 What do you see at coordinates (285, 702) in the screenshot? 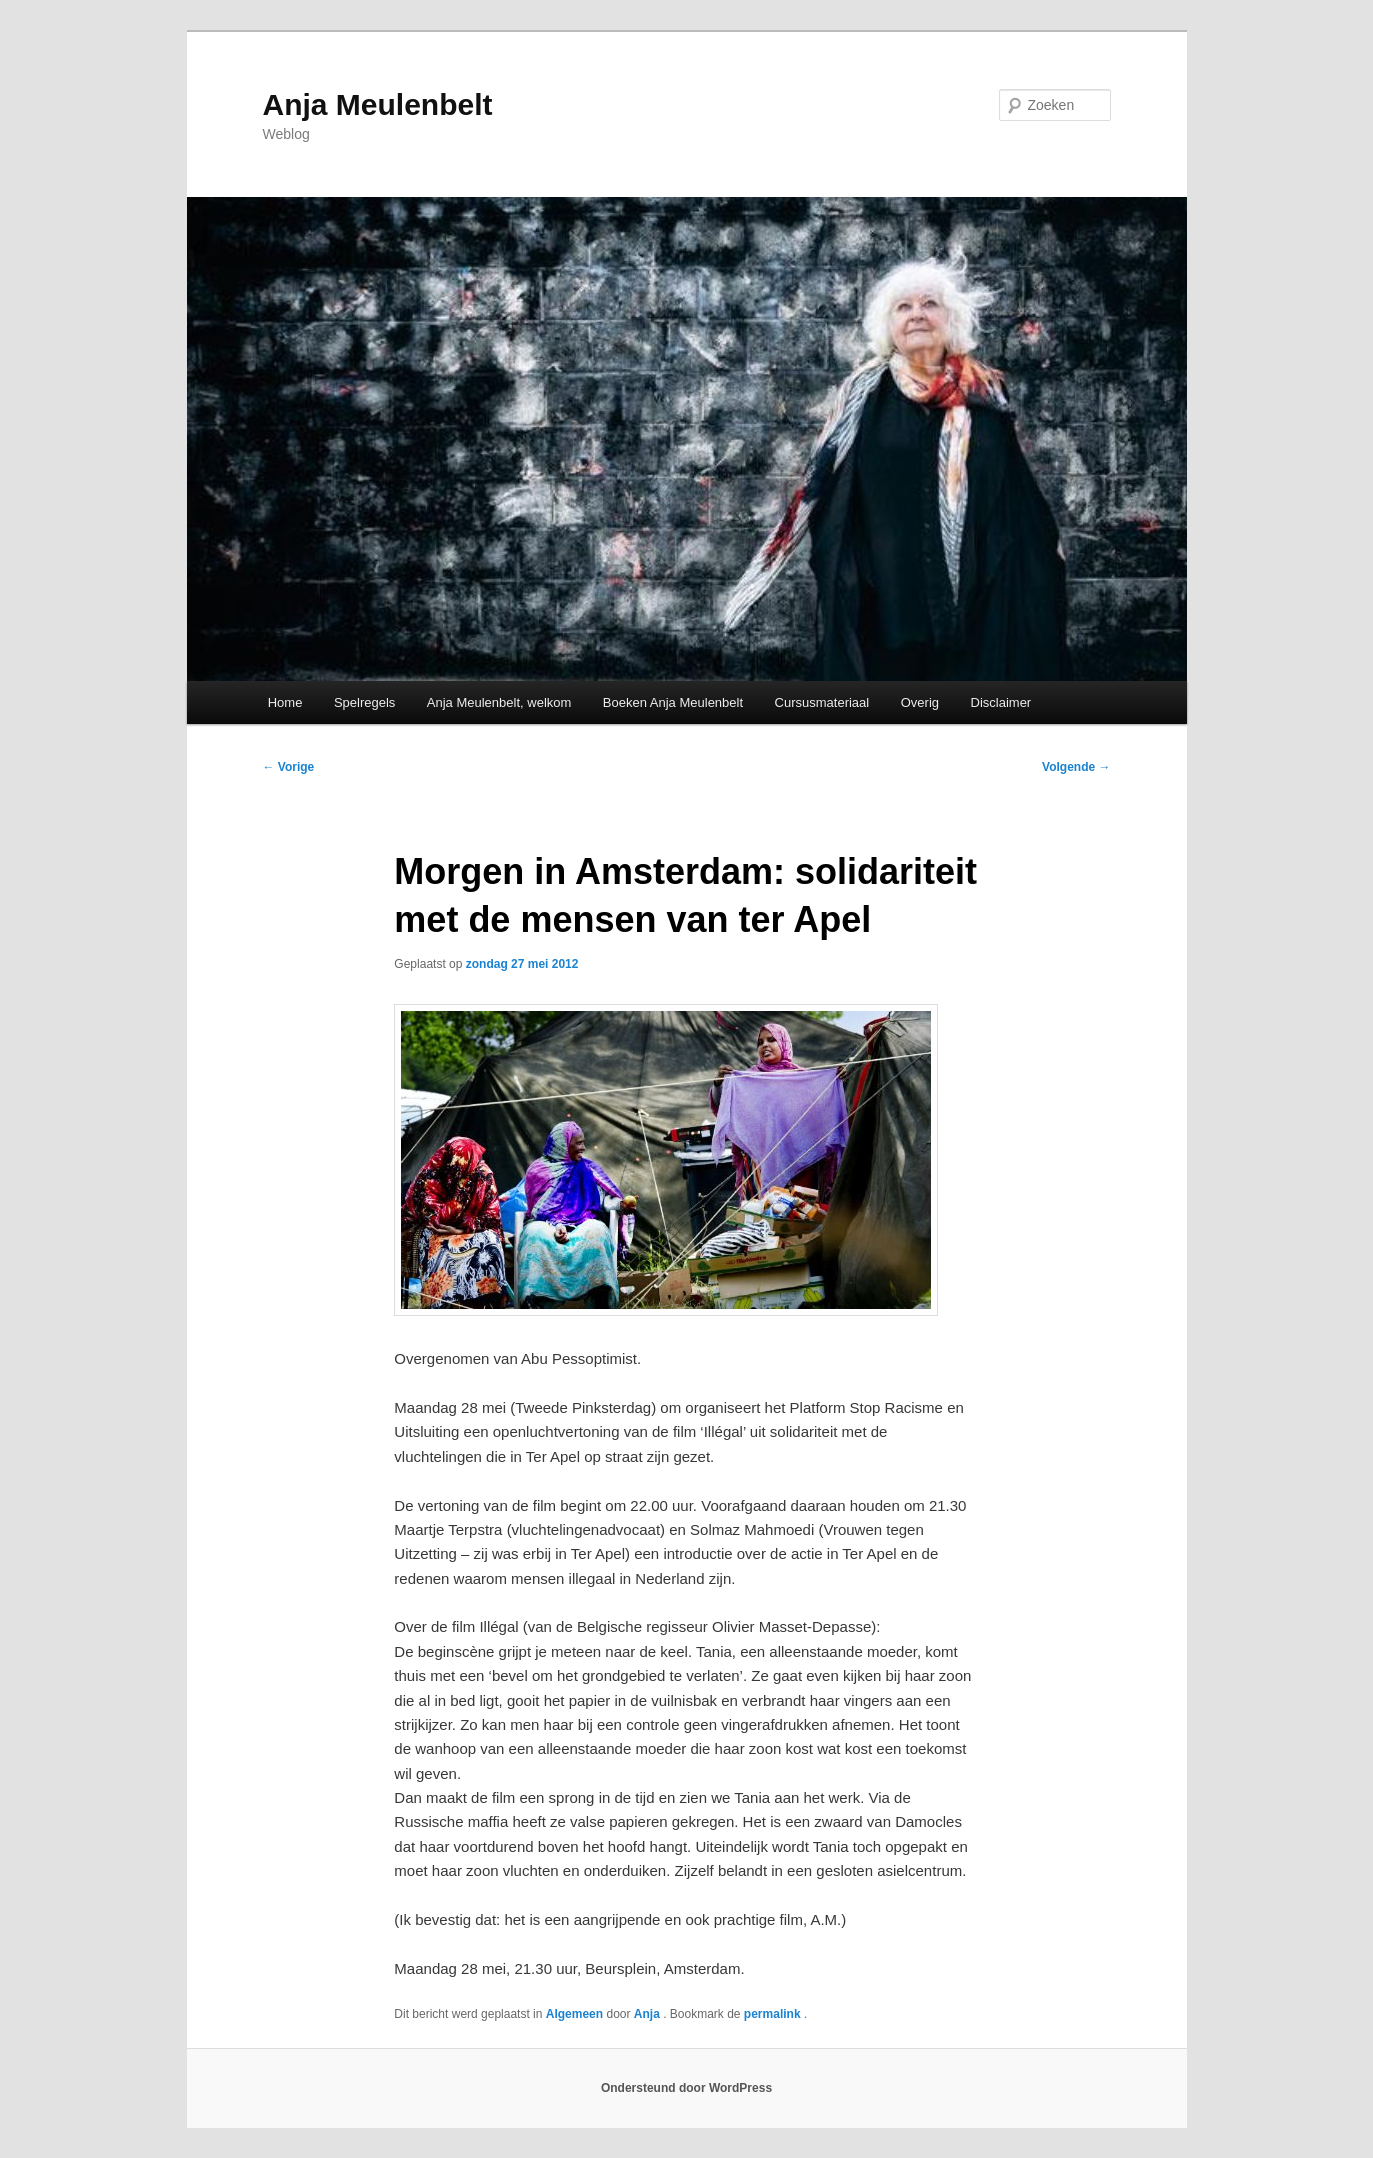
I see `Home` at bounding box center [285, 702].